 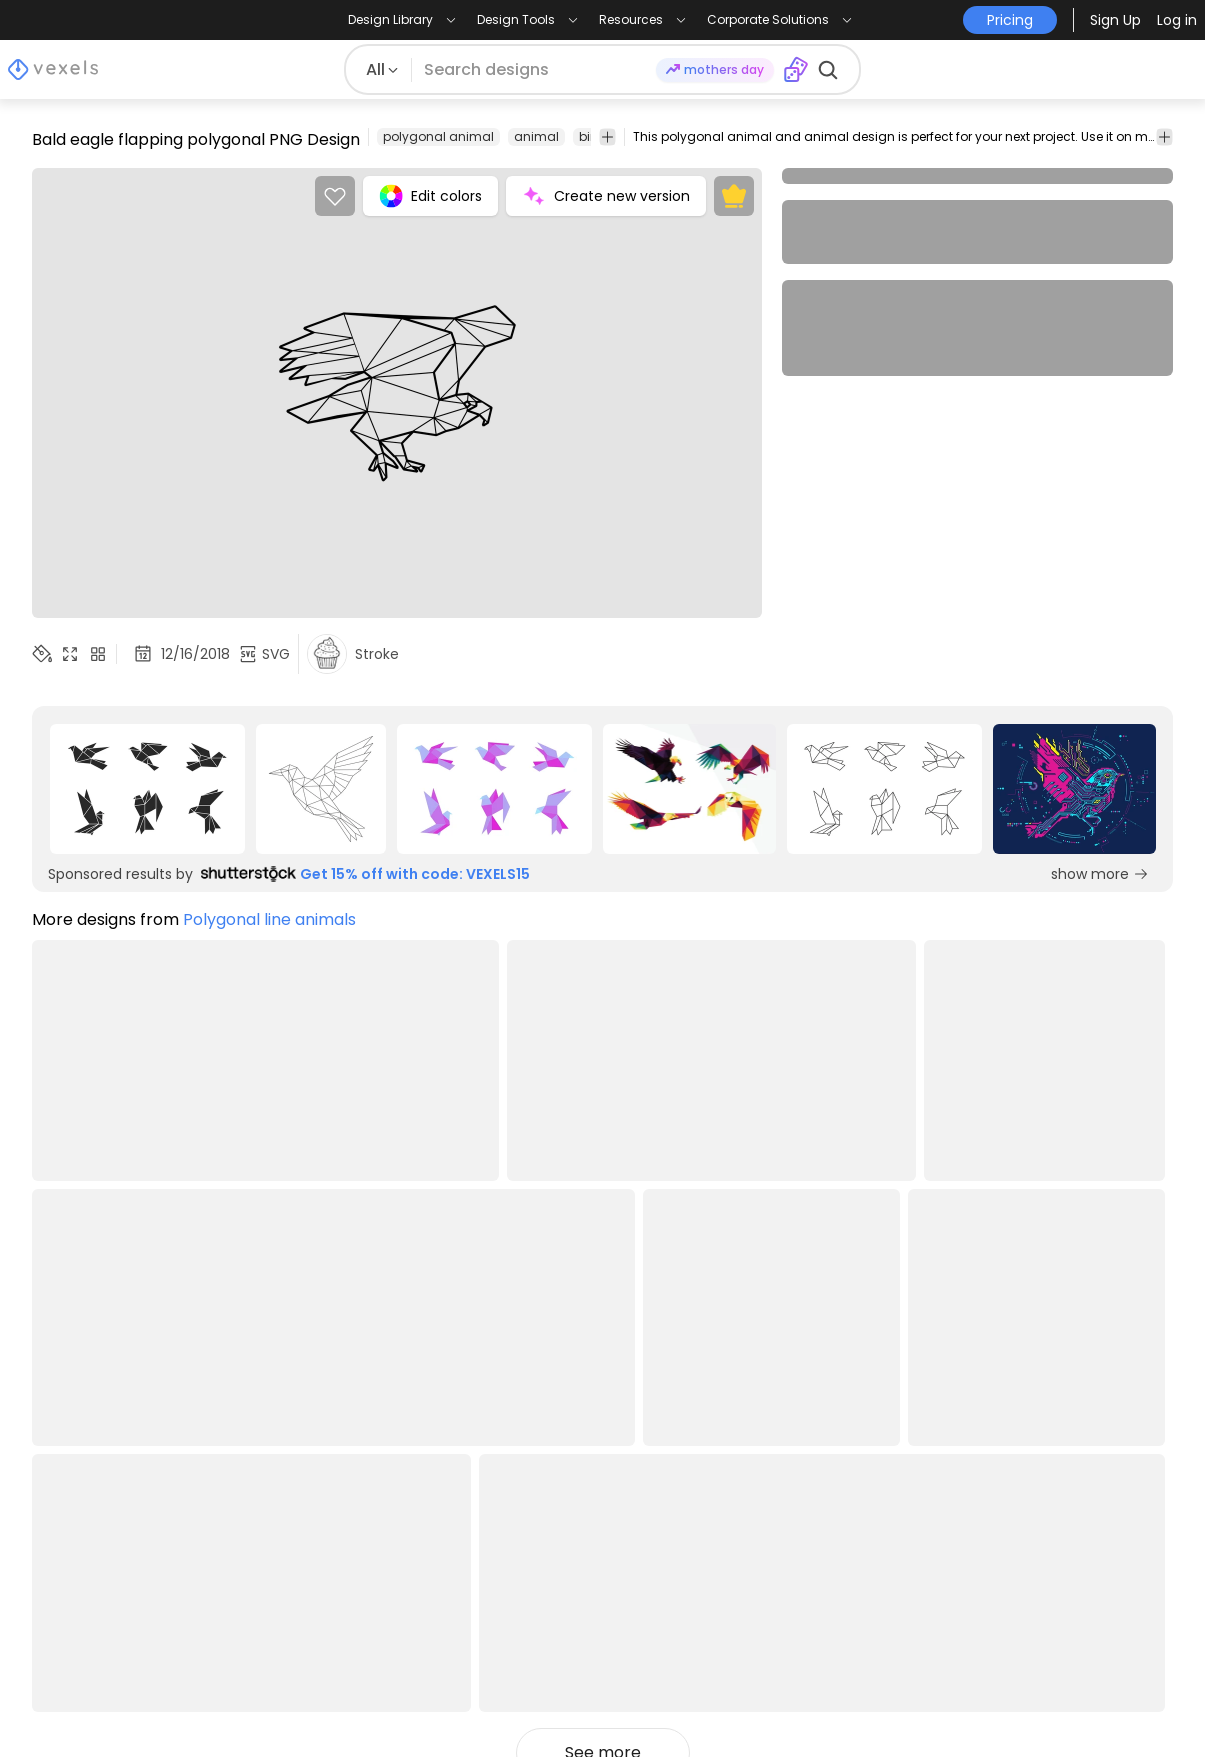 What do you see at coordinates (141, 1631) in the screenshot?
I see `Print on Demand for Shopify` at bounding box center [141, 1631].